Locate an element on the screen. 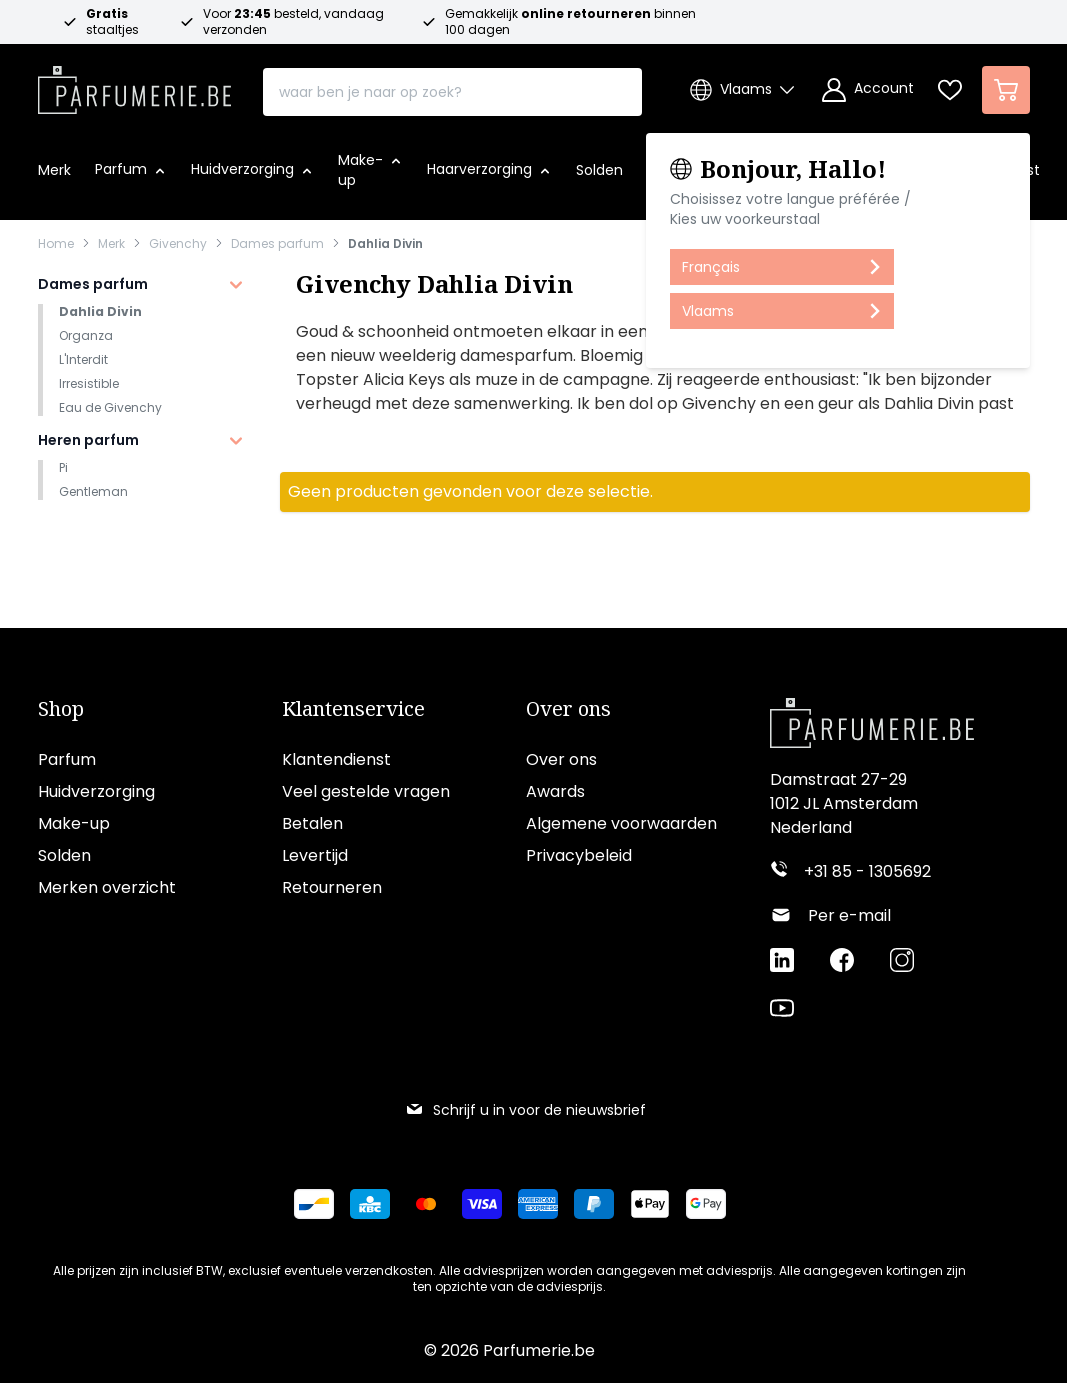 The image size is (1067, 1383). [Betalen via Google Pay] is located at coordinates (706, 1204).